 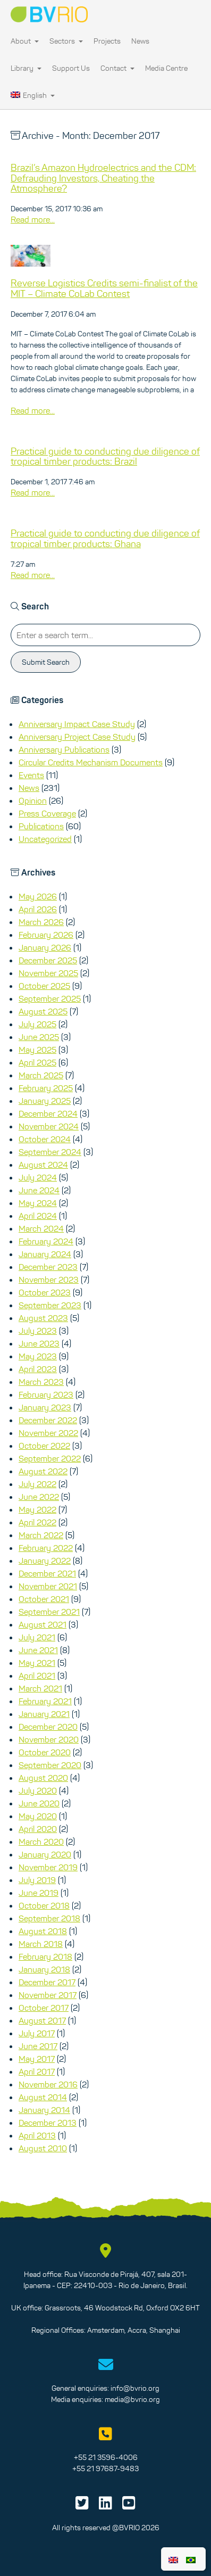 What do you see at coordinates (48, 2084) in the screenshot?
I see `November 2016` at bounding box center [48, 2084].